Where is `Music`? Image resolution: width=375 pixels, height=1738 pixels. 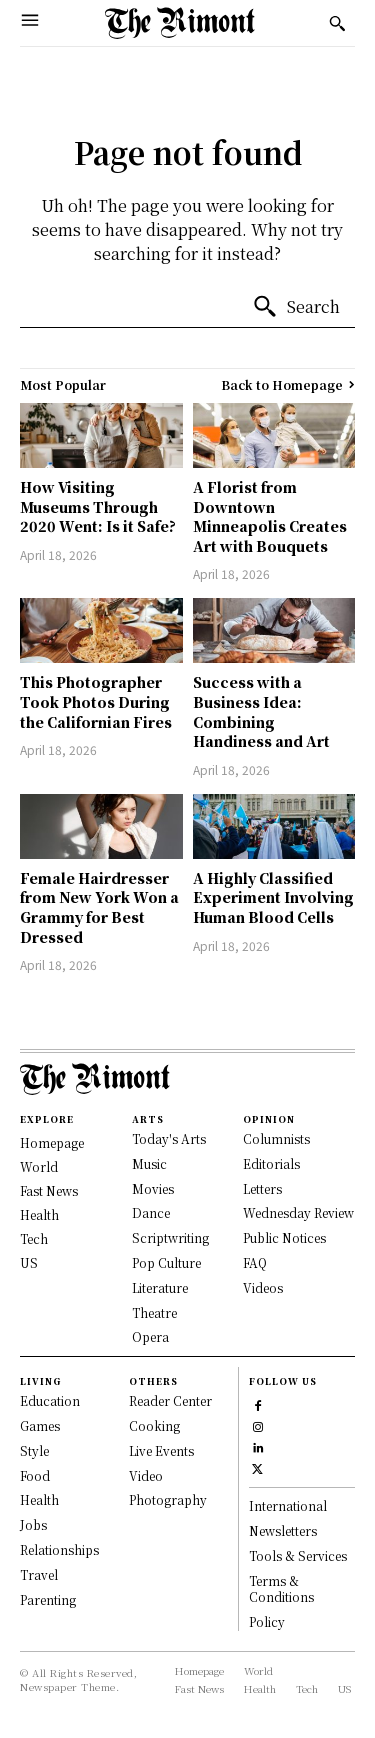 Music is located at coordinates (149, 1163).